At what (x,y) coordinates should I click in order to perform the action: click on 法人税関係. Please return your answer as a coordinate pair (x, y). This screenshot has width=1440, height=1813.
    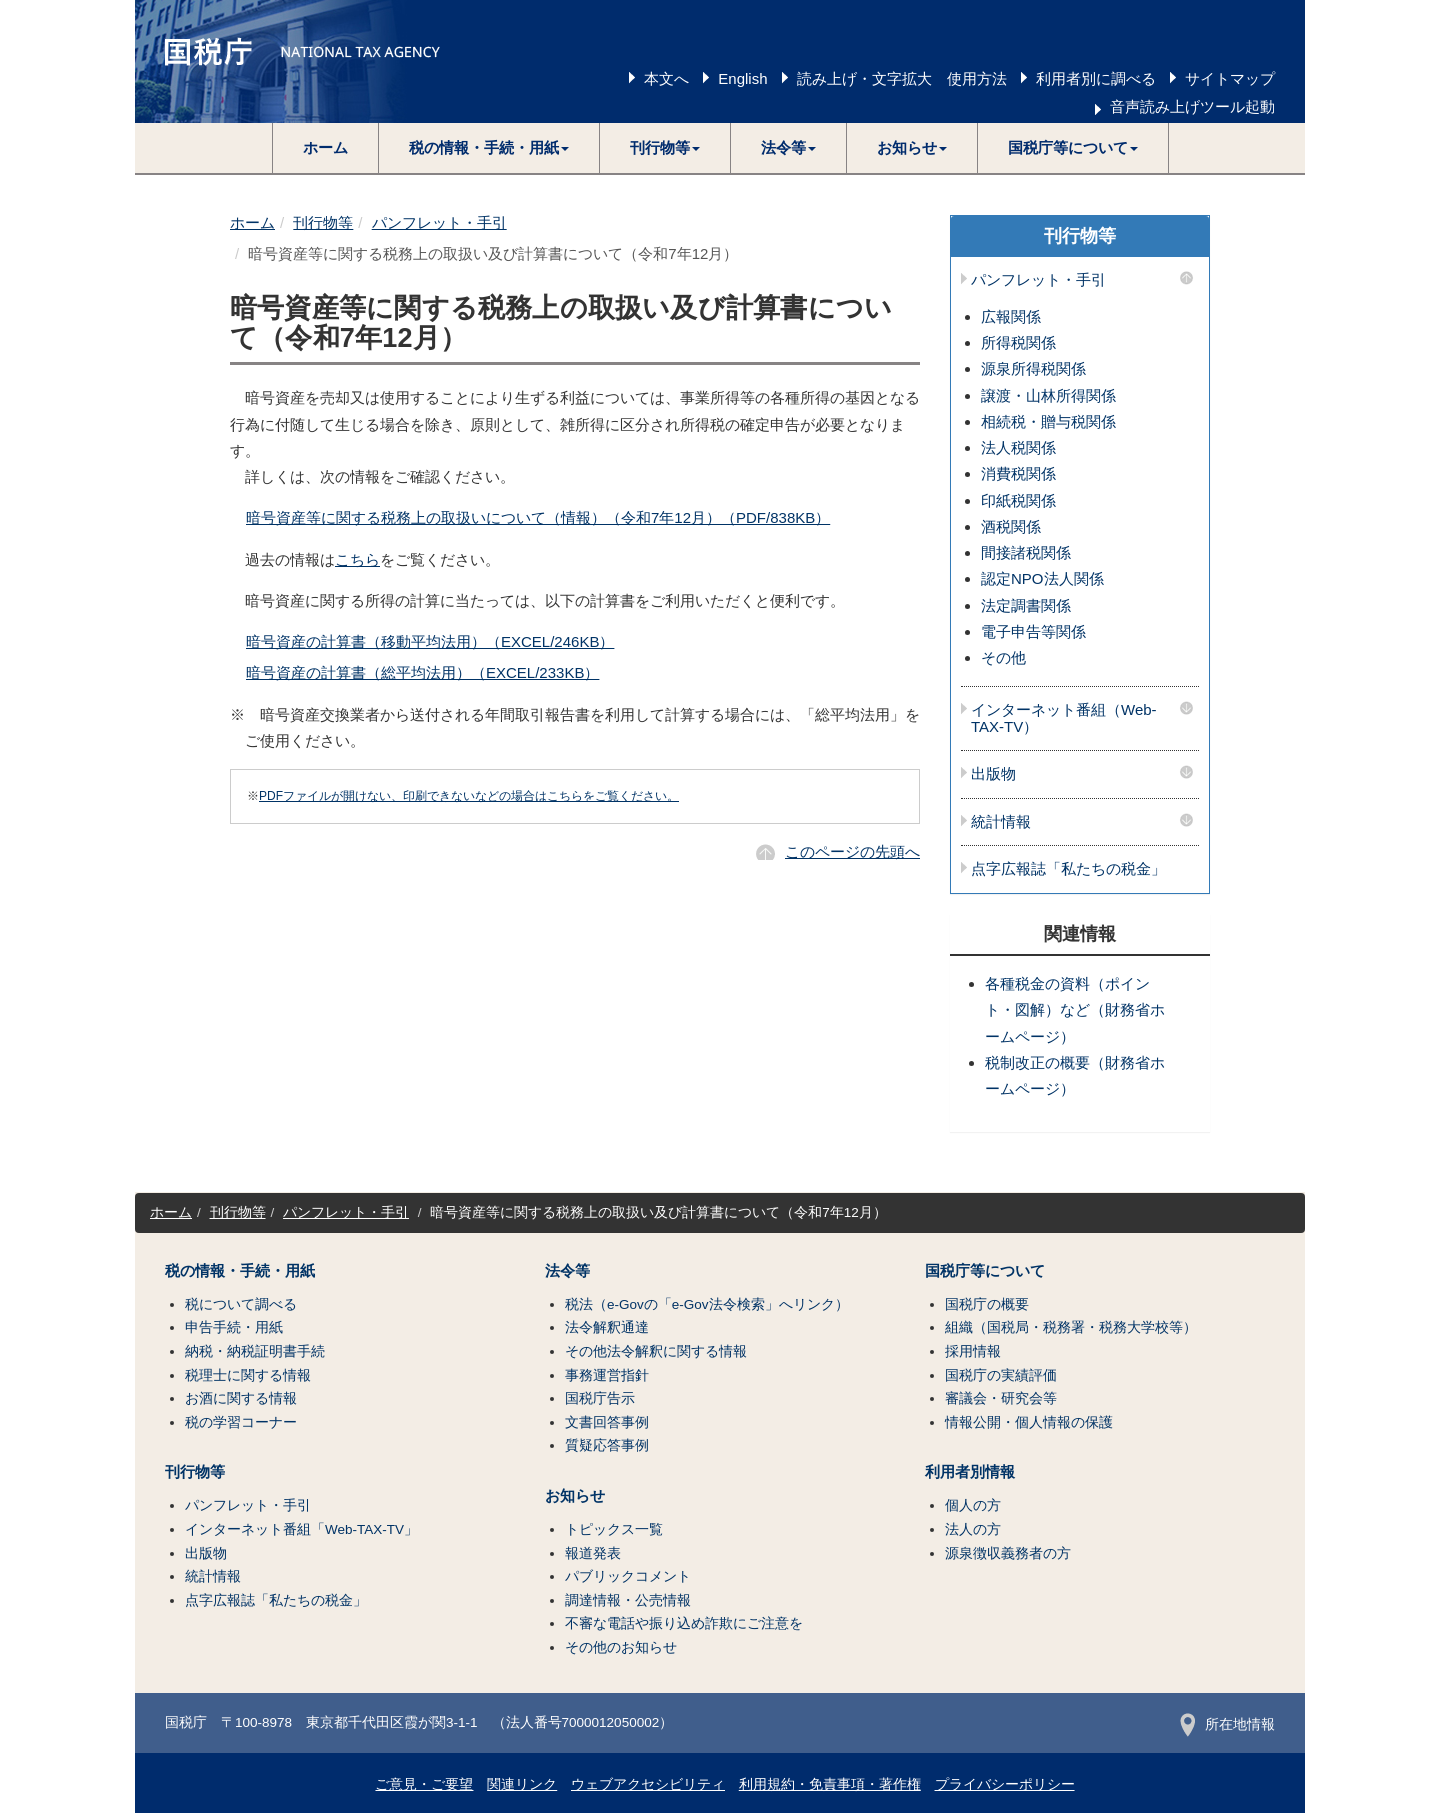
    Looking at the image, I should click on (1018, 447).